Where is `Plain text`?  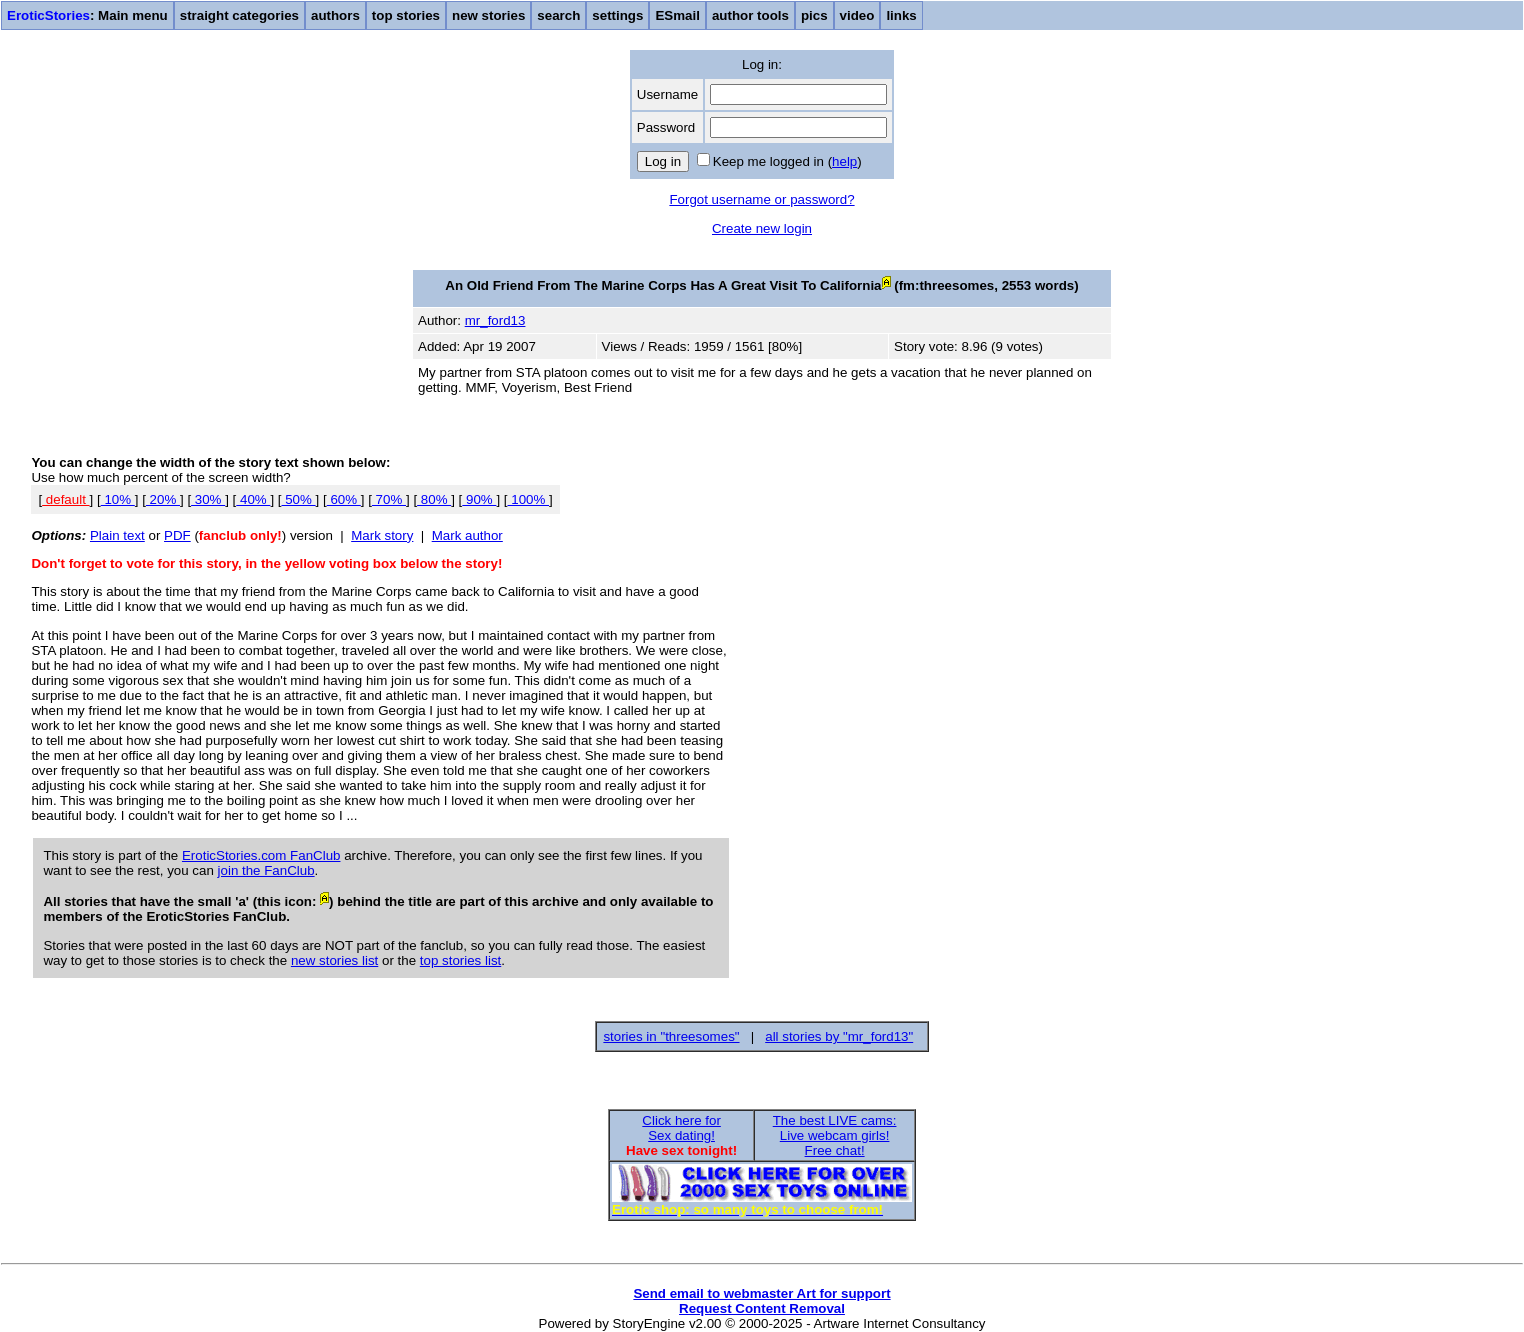
Plain text is located at coordinates (117, 535).